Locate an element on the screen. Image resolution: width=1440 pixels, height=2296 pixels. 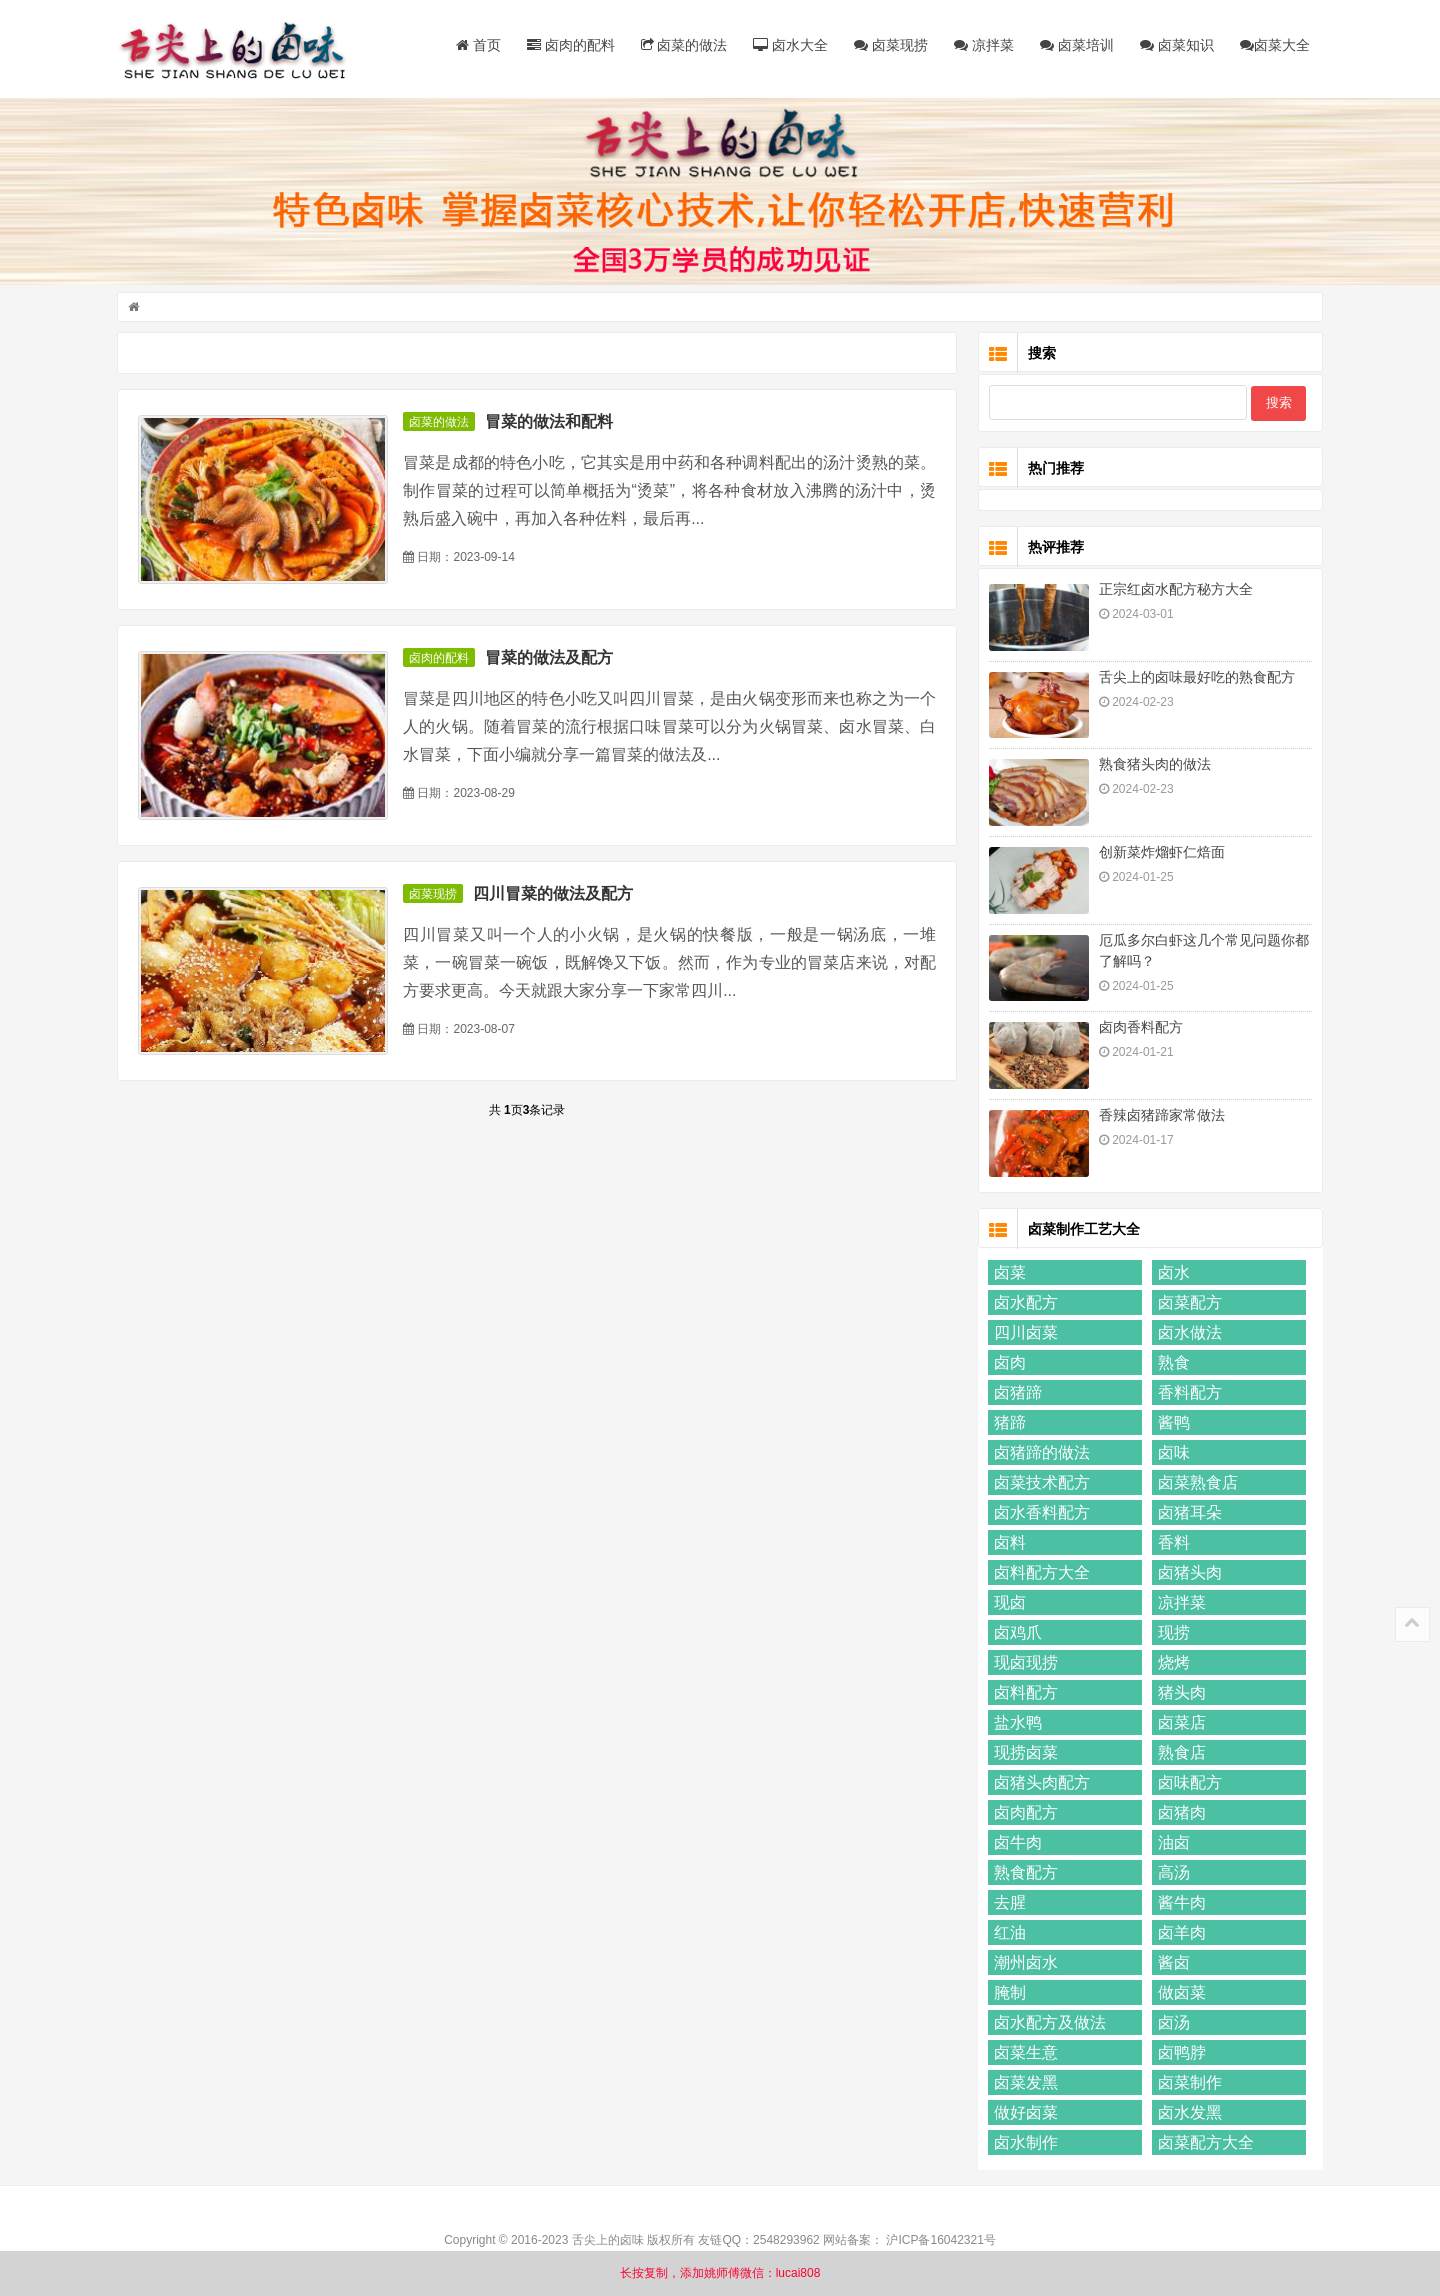
香辣卤猪蹄家常做法 is located at coordinates (1159, 1117).